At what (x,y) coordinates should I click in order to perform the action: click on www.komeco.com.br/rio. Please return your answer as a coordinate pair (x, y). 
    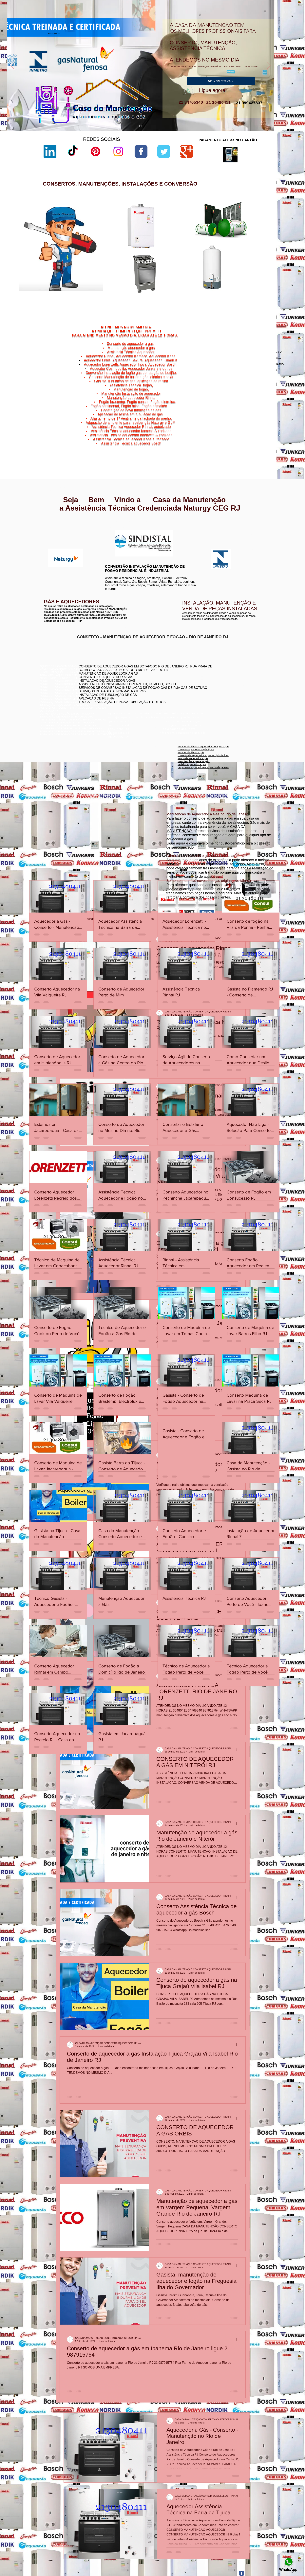
    Looking at the image, I should click on (182, 530).